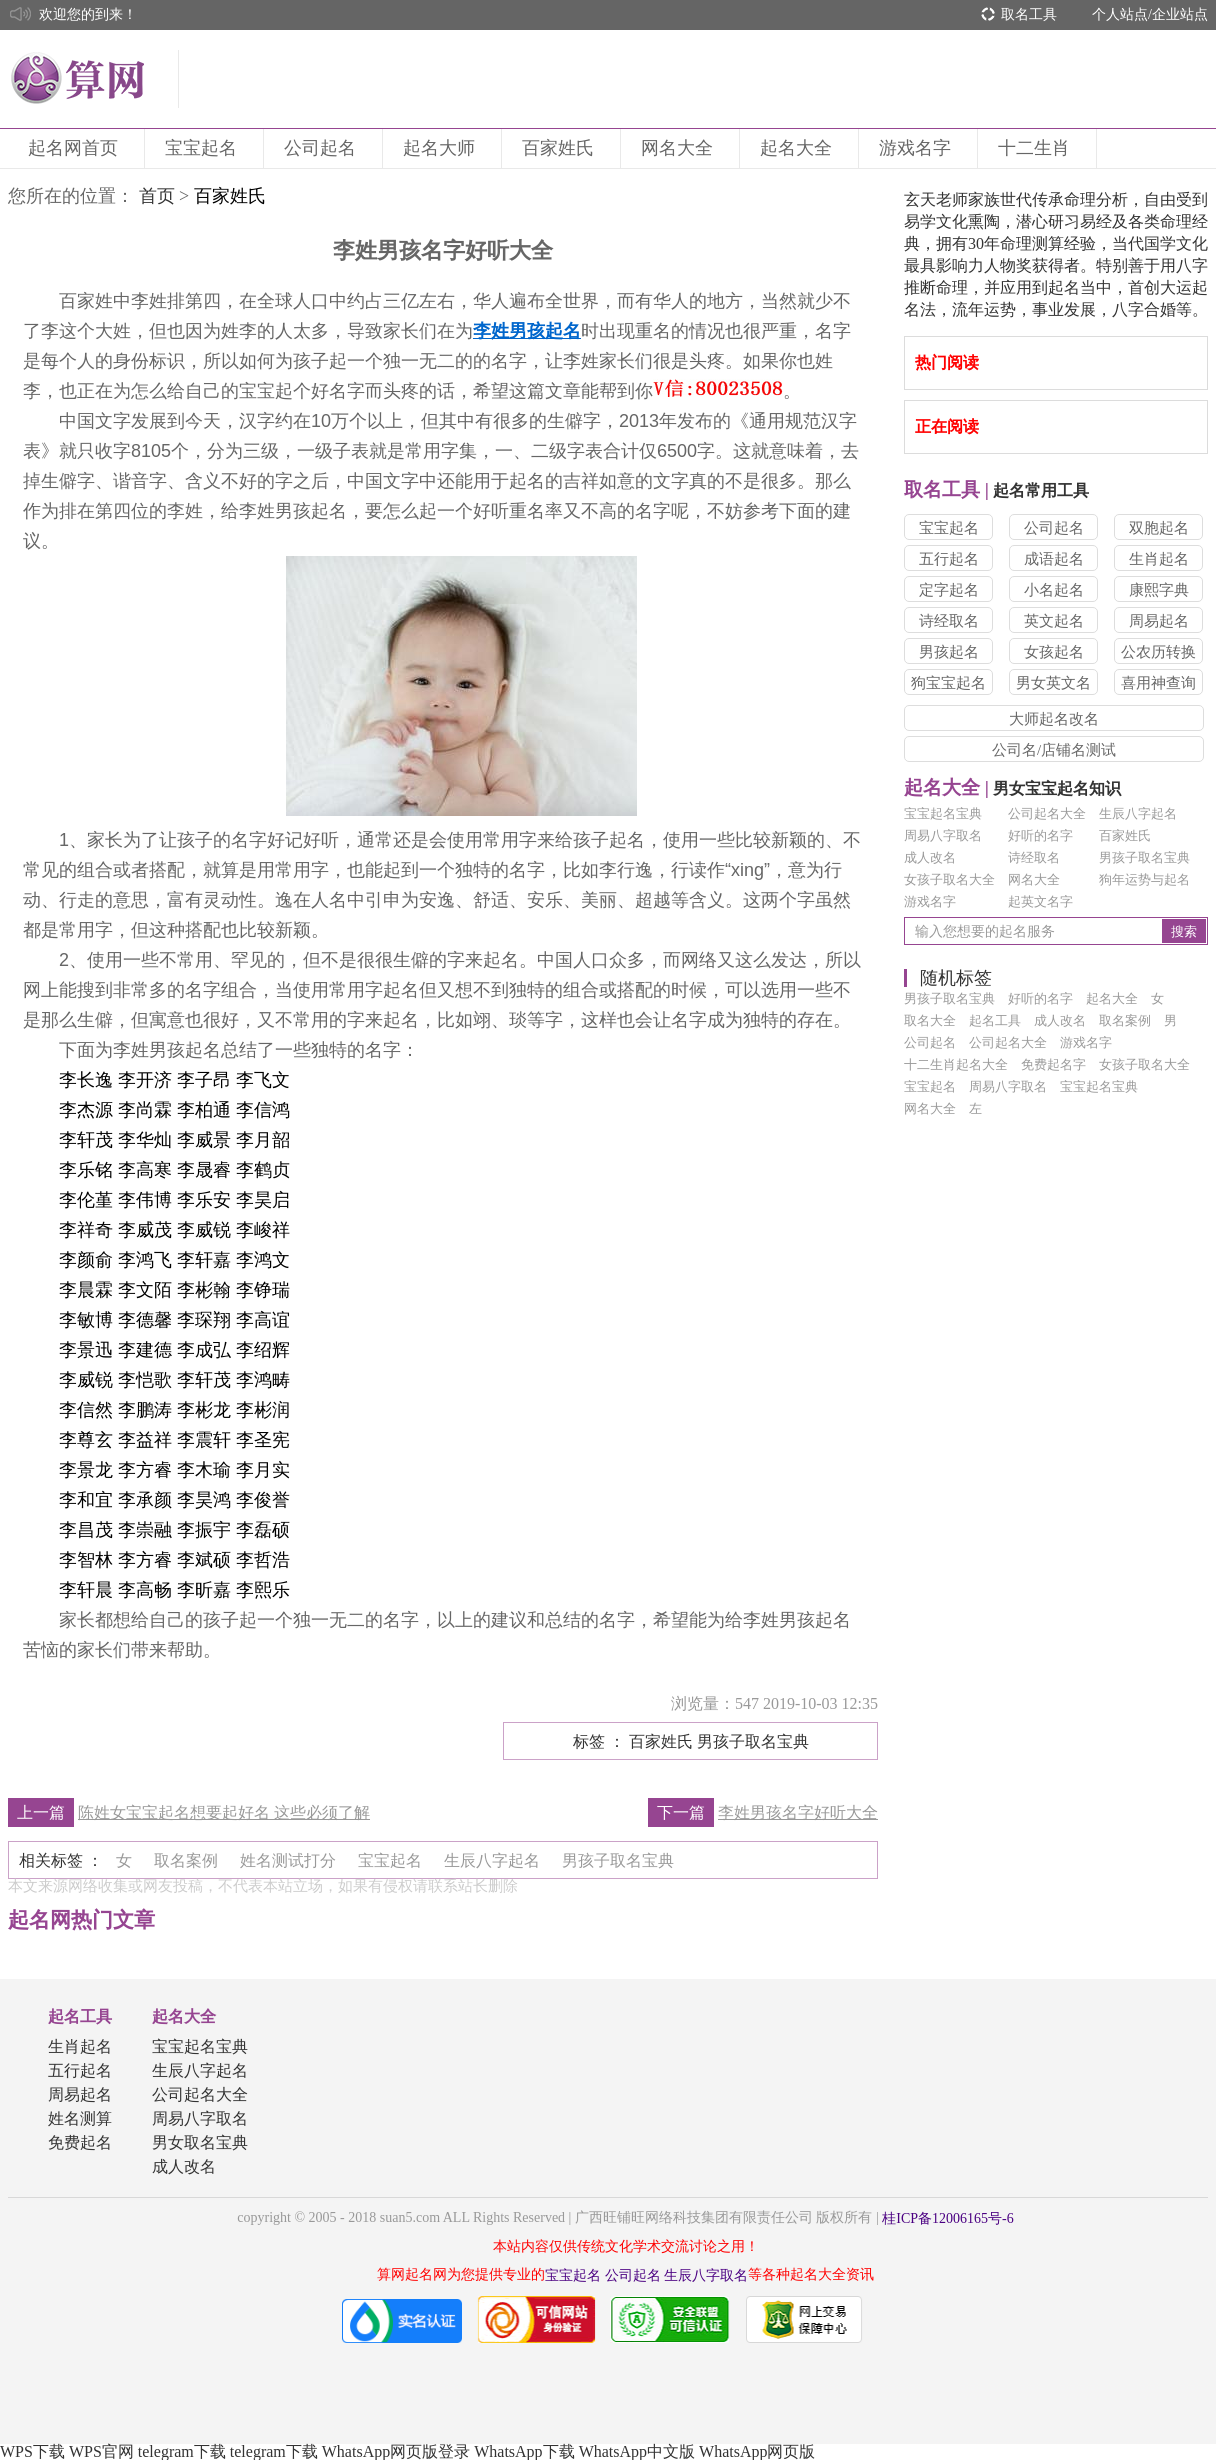 Image resolution: width=1216 pixels, height=2460 pixels. What do you see at coordinates (1159, 621) in the screenshot?
I see `周易起名` at bounding box center [1159, 621].